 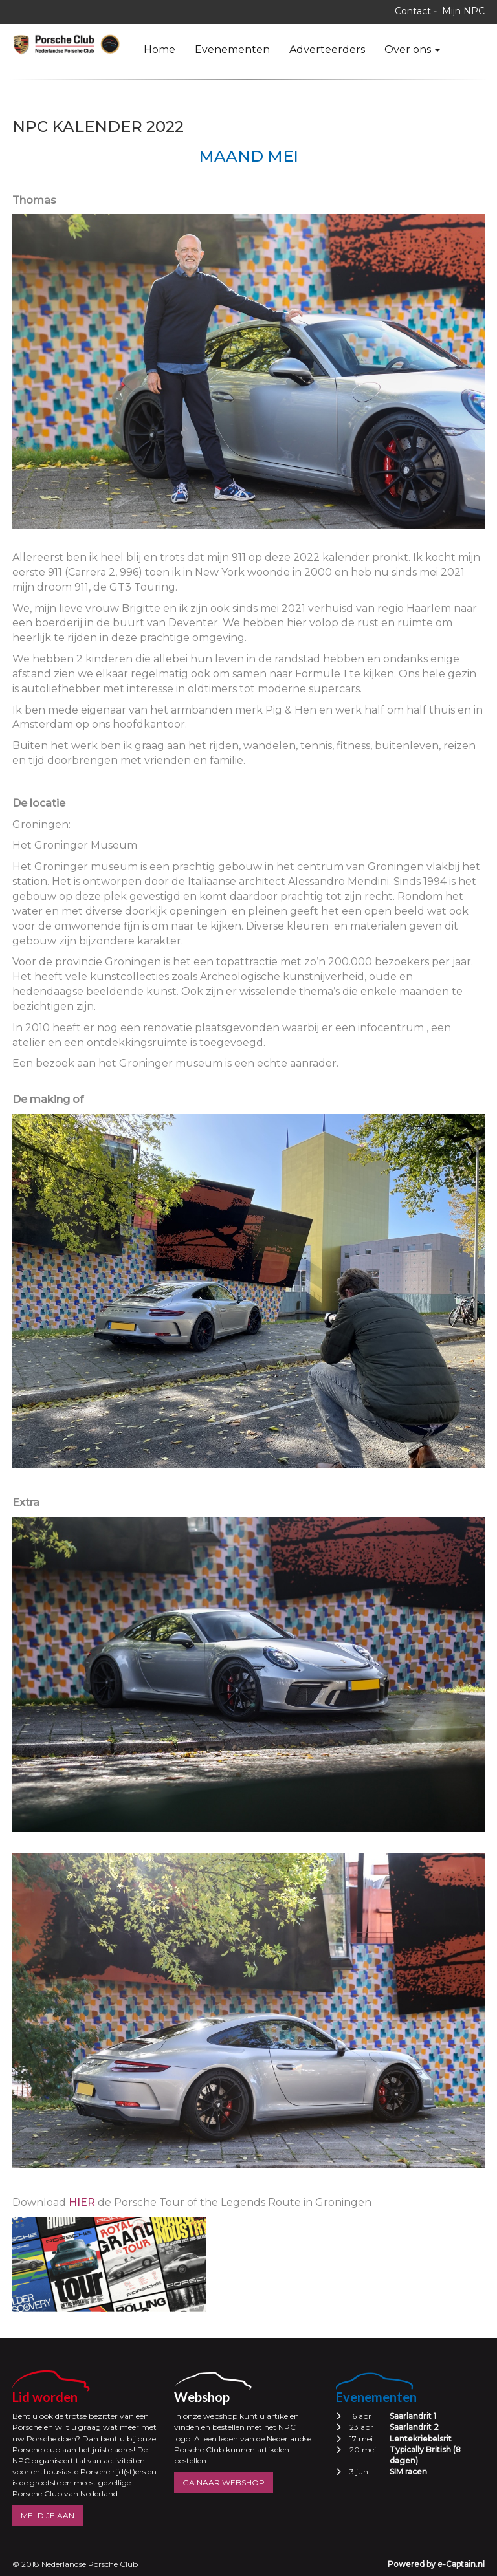 What do you see at coordinates (413, 11) in the screenshot?
I see `Contact` at bounding box center [413, 11].